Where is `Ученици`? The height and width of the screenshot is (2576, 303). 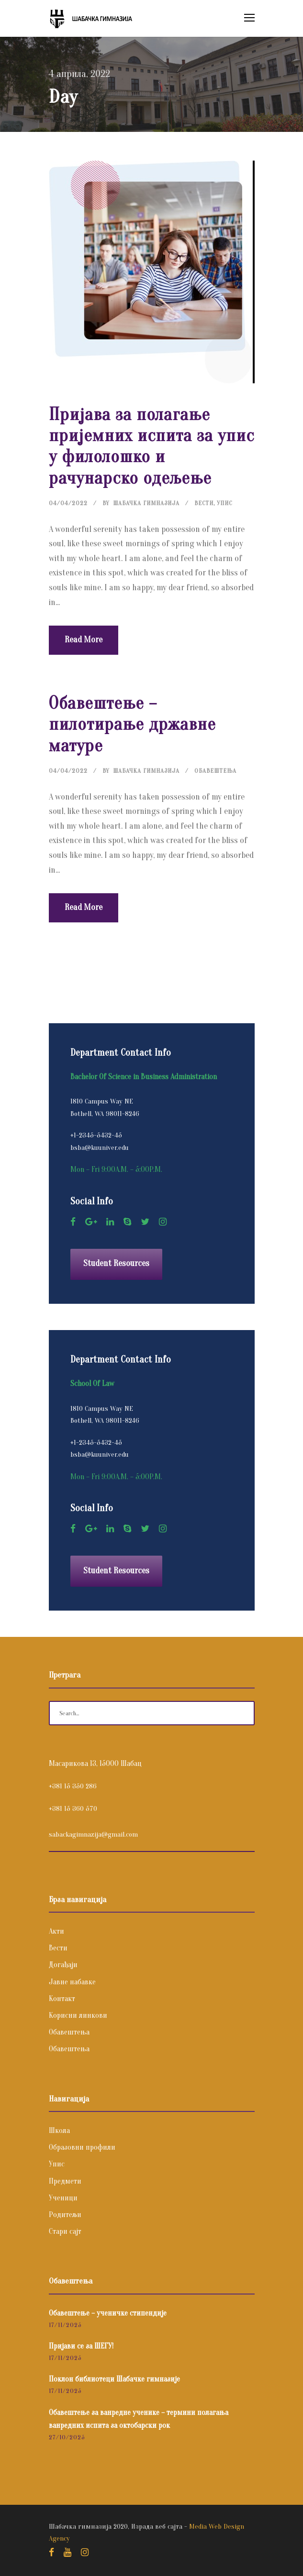
Ученици is located at coordinates (63, 2198).